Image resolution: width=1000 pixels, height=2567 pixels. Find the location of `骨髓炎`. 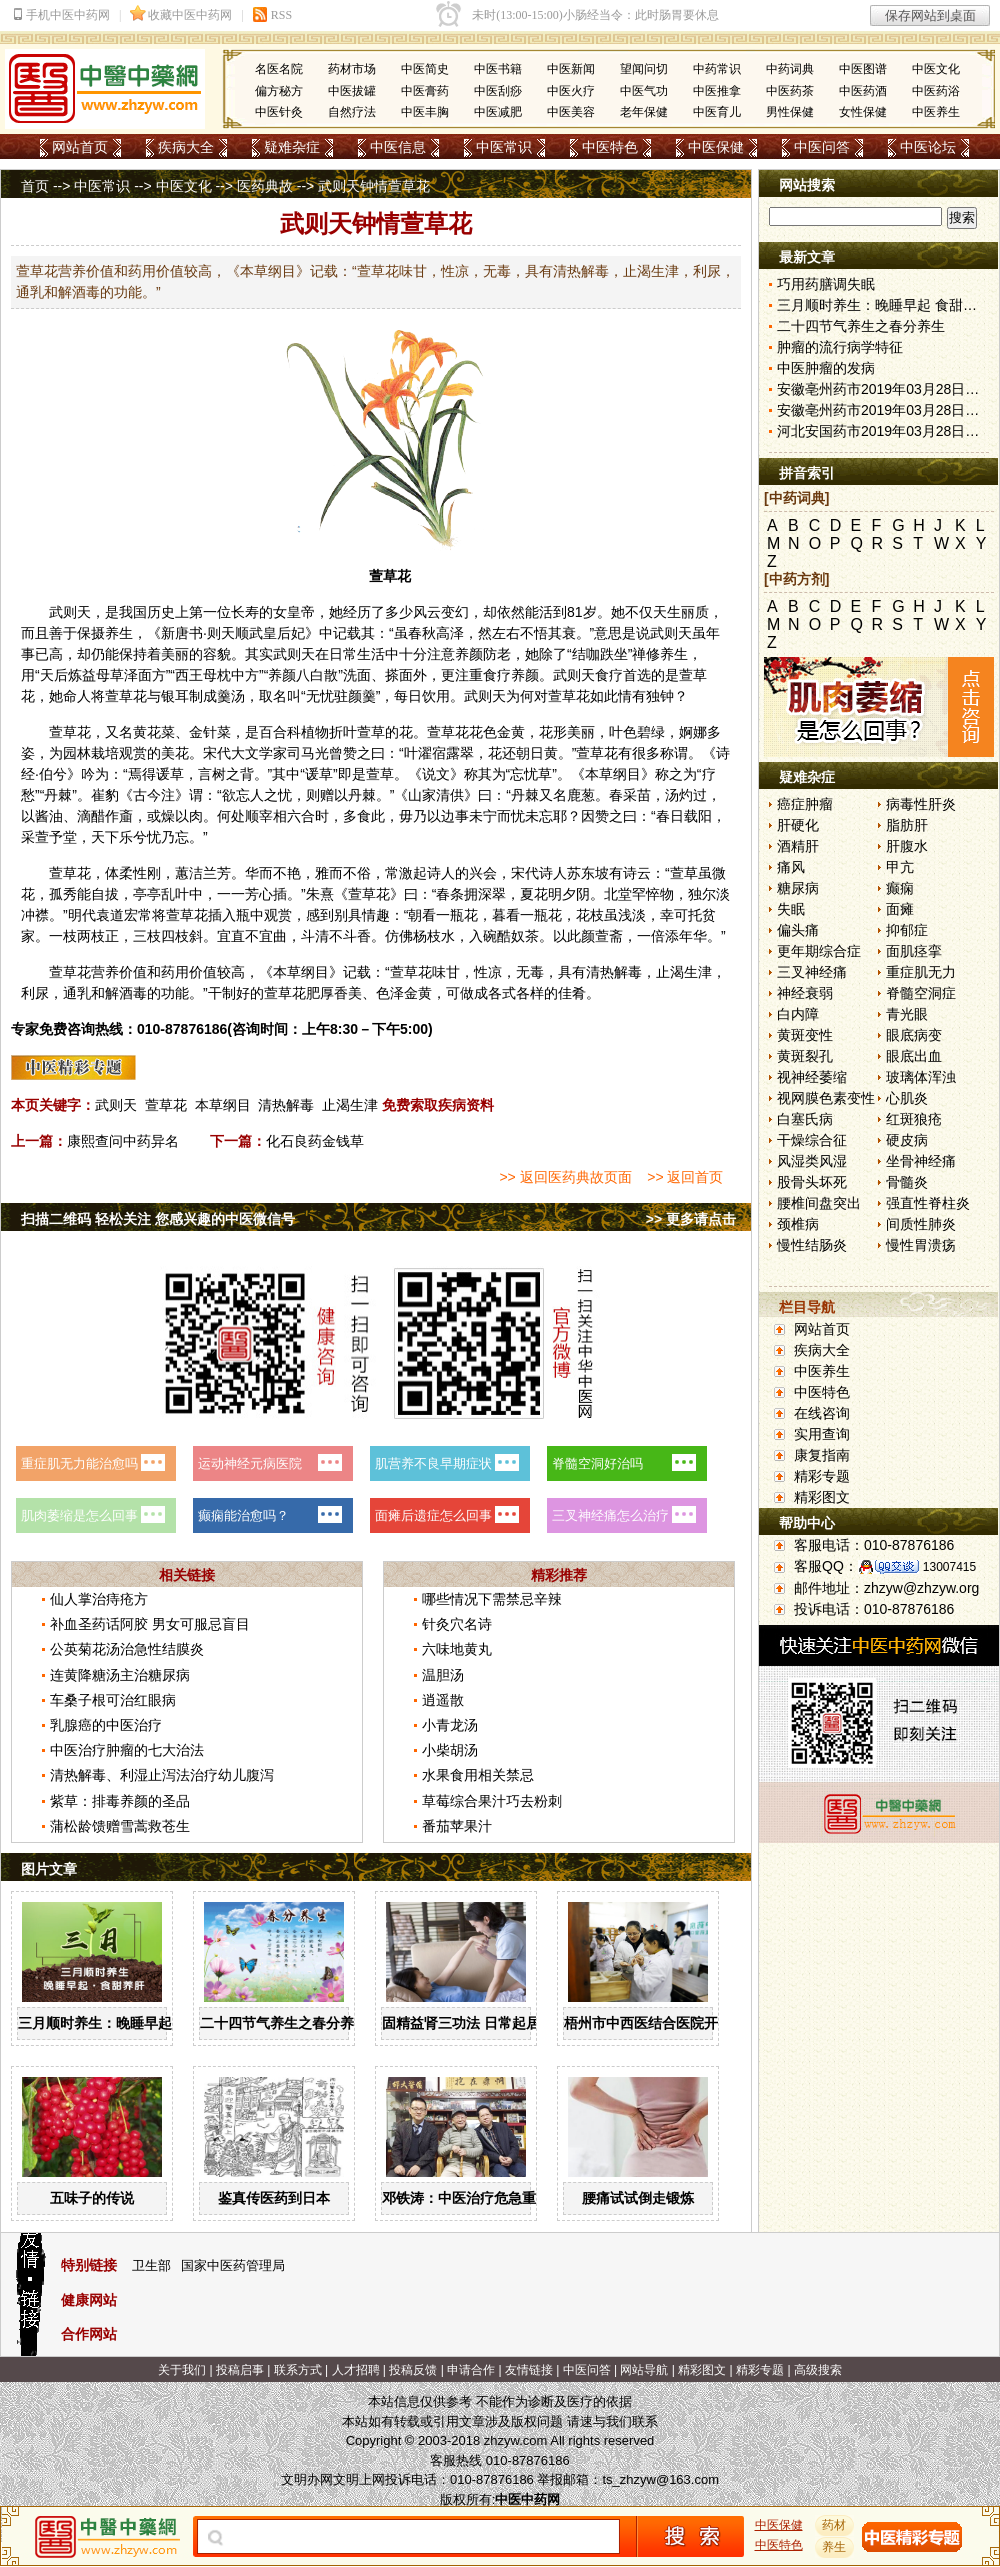

骨髓炎 is located at coordinates (907, 1182).